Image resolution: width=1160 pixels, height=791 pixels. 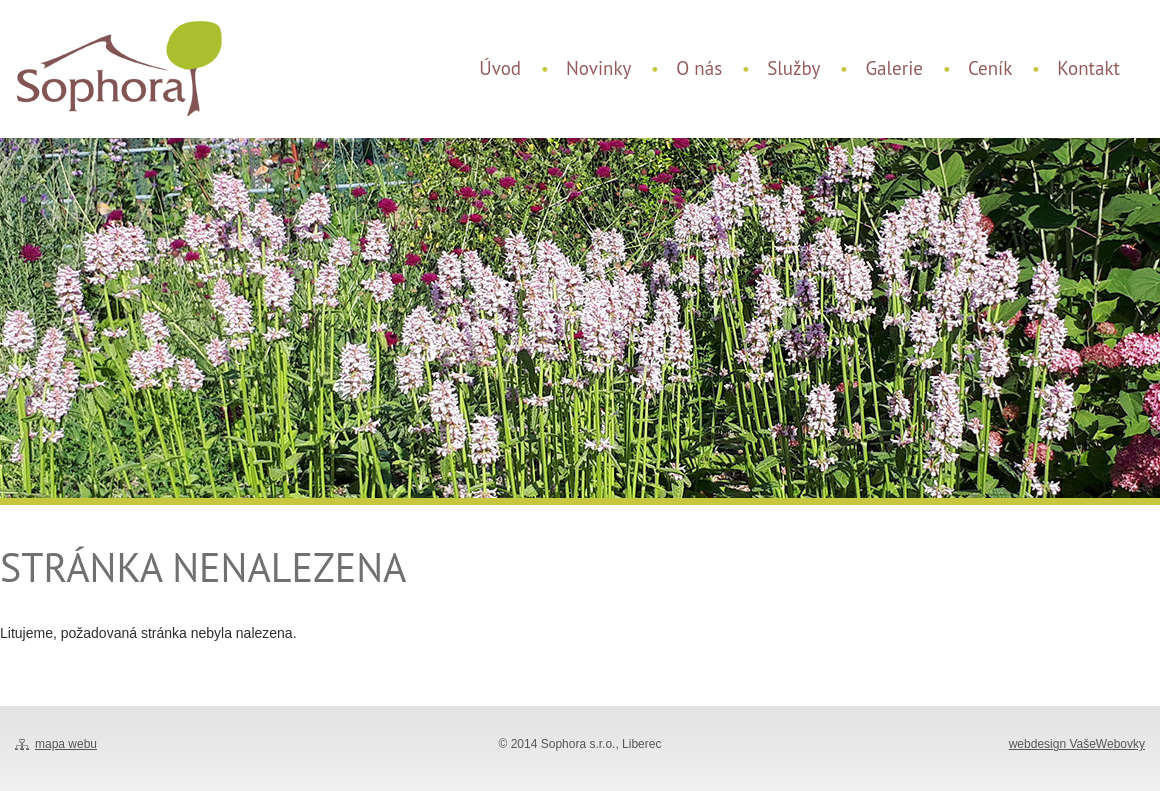 What do you see at coordinates (990, 68) in the screenshot?
I see `Ceník` at bounding box center [990, 68].